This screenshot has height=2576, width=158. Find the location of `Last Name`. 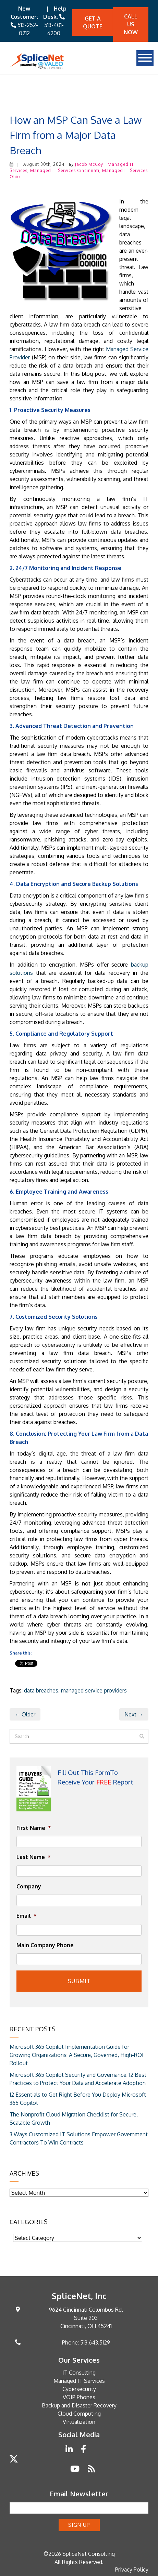

Last Name is located at coordinates (33, 1857).